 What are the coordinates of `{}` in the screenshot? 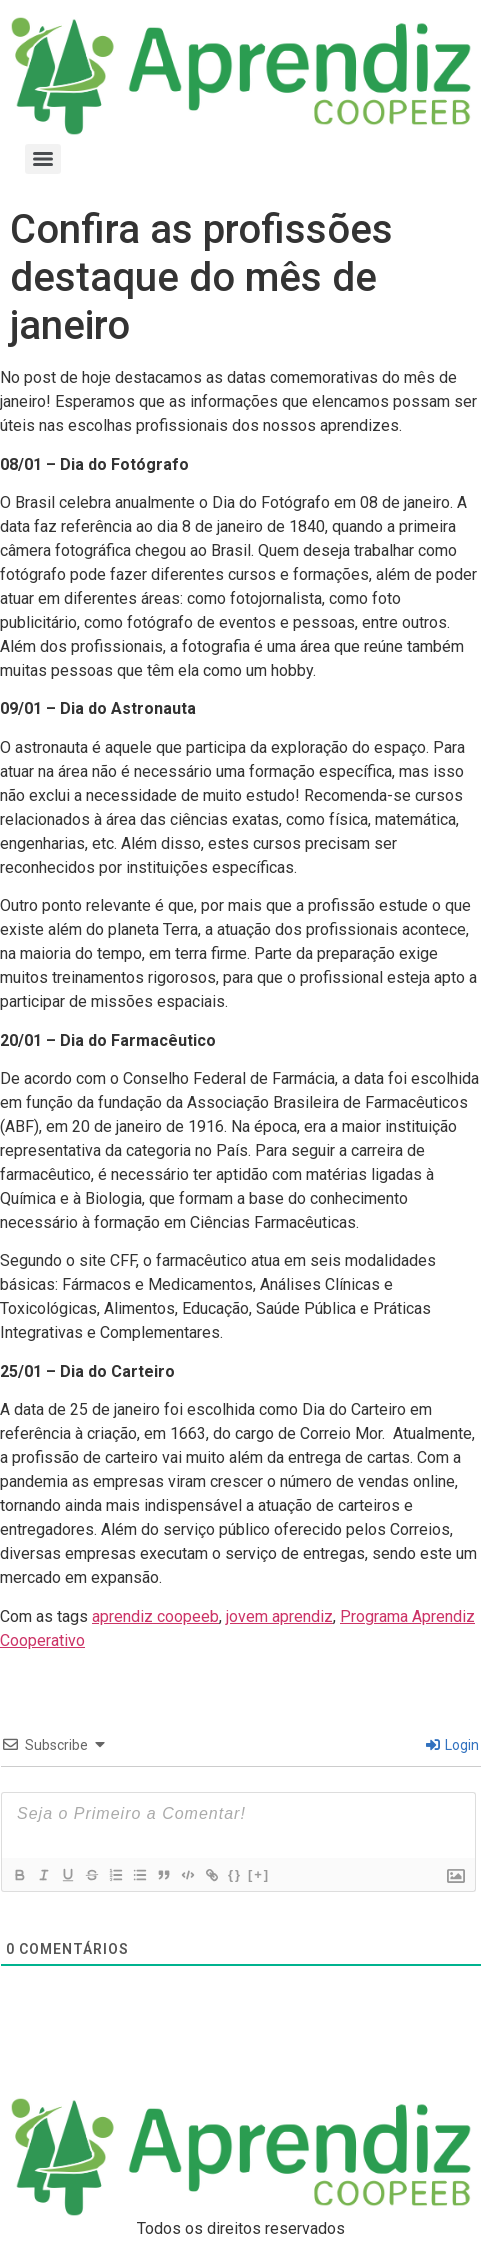 It's located at (235, 1874).